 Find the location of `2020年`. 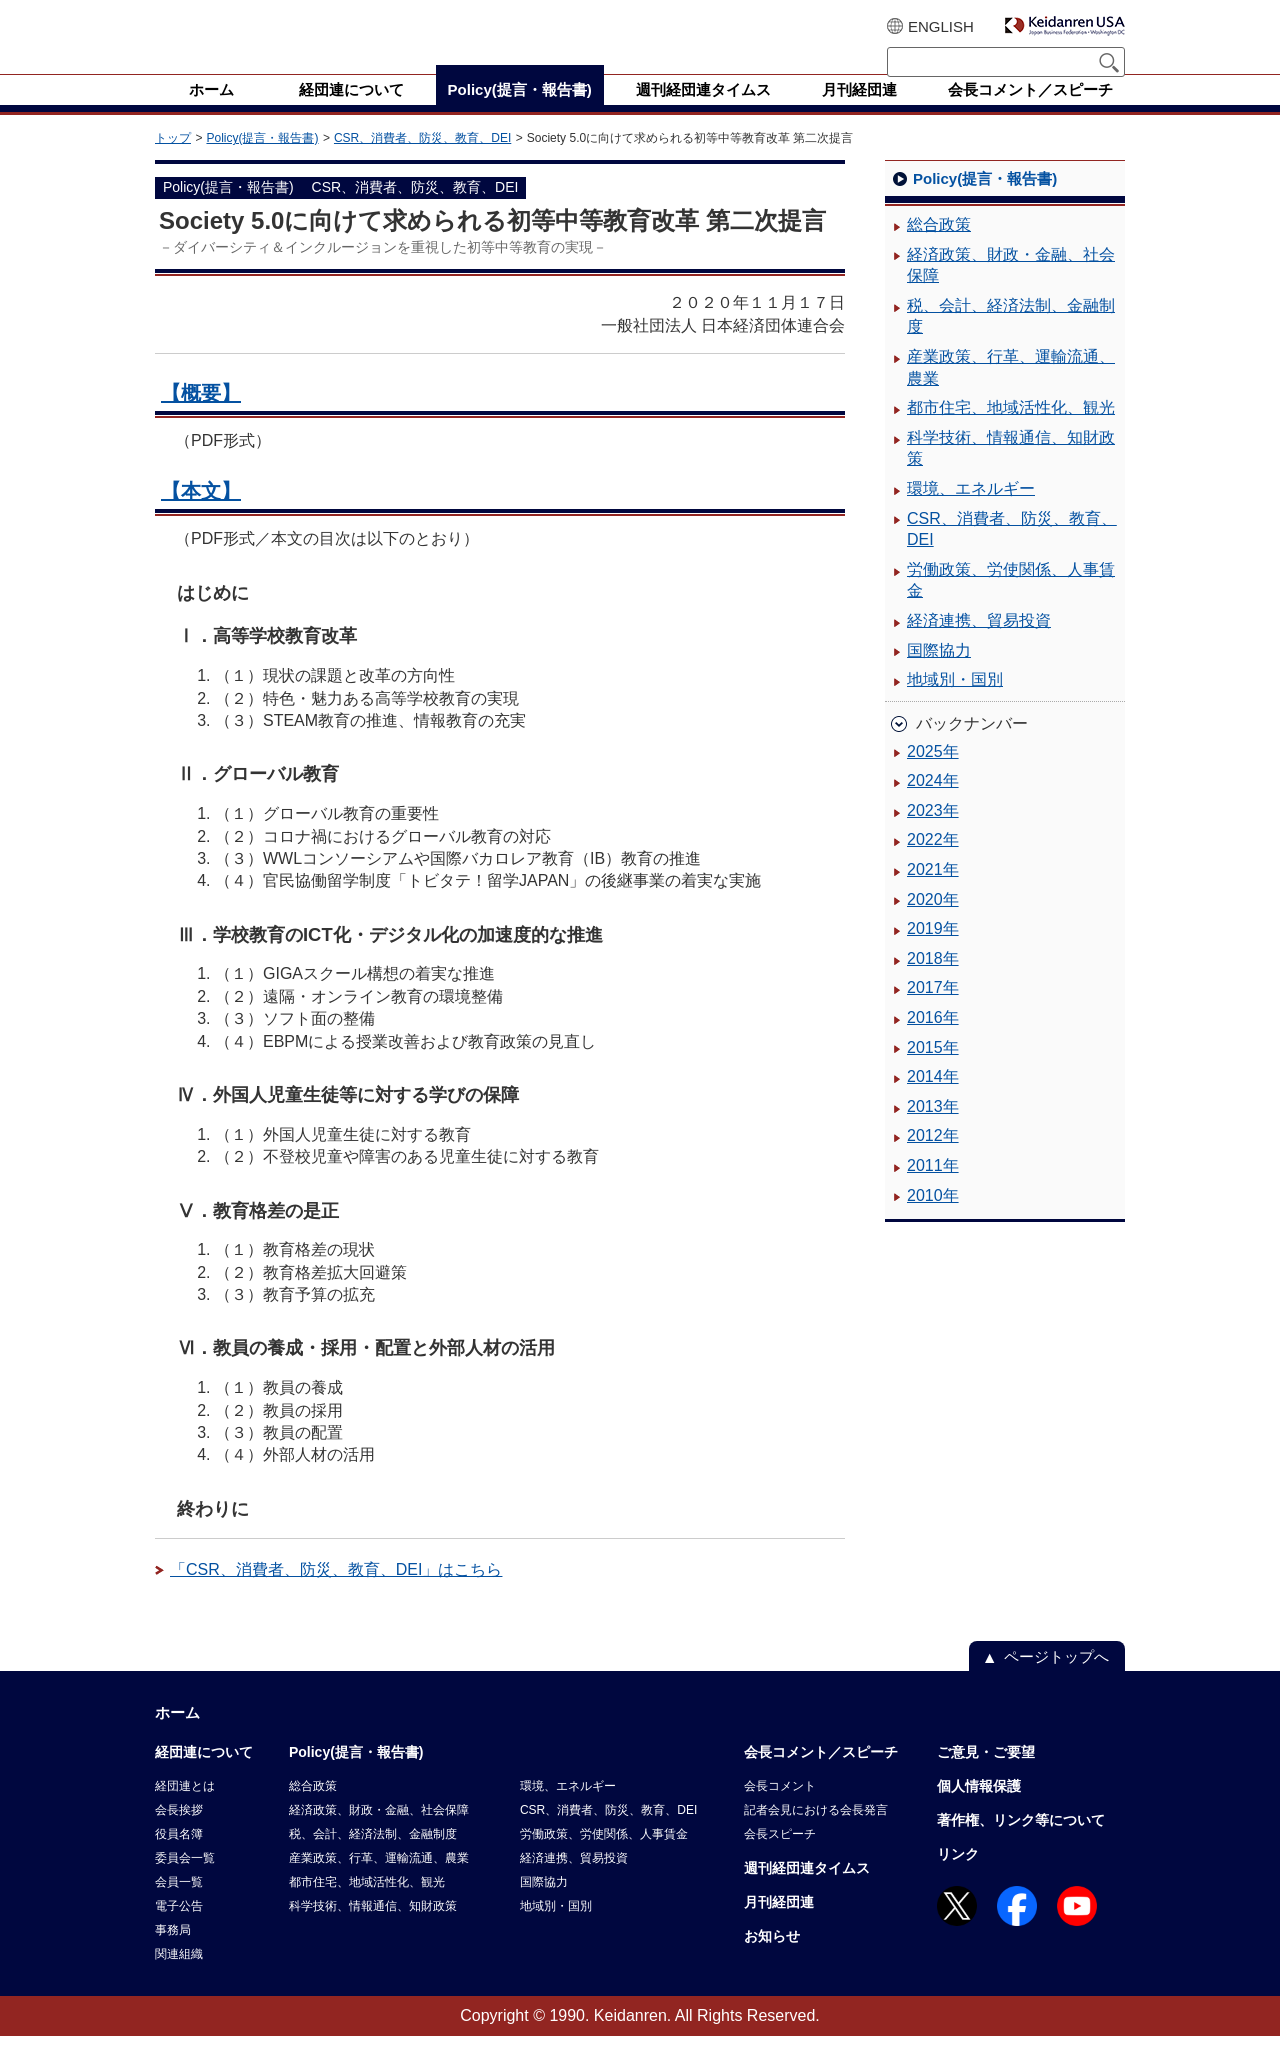

2020年 is located at coordinates (933, 923).